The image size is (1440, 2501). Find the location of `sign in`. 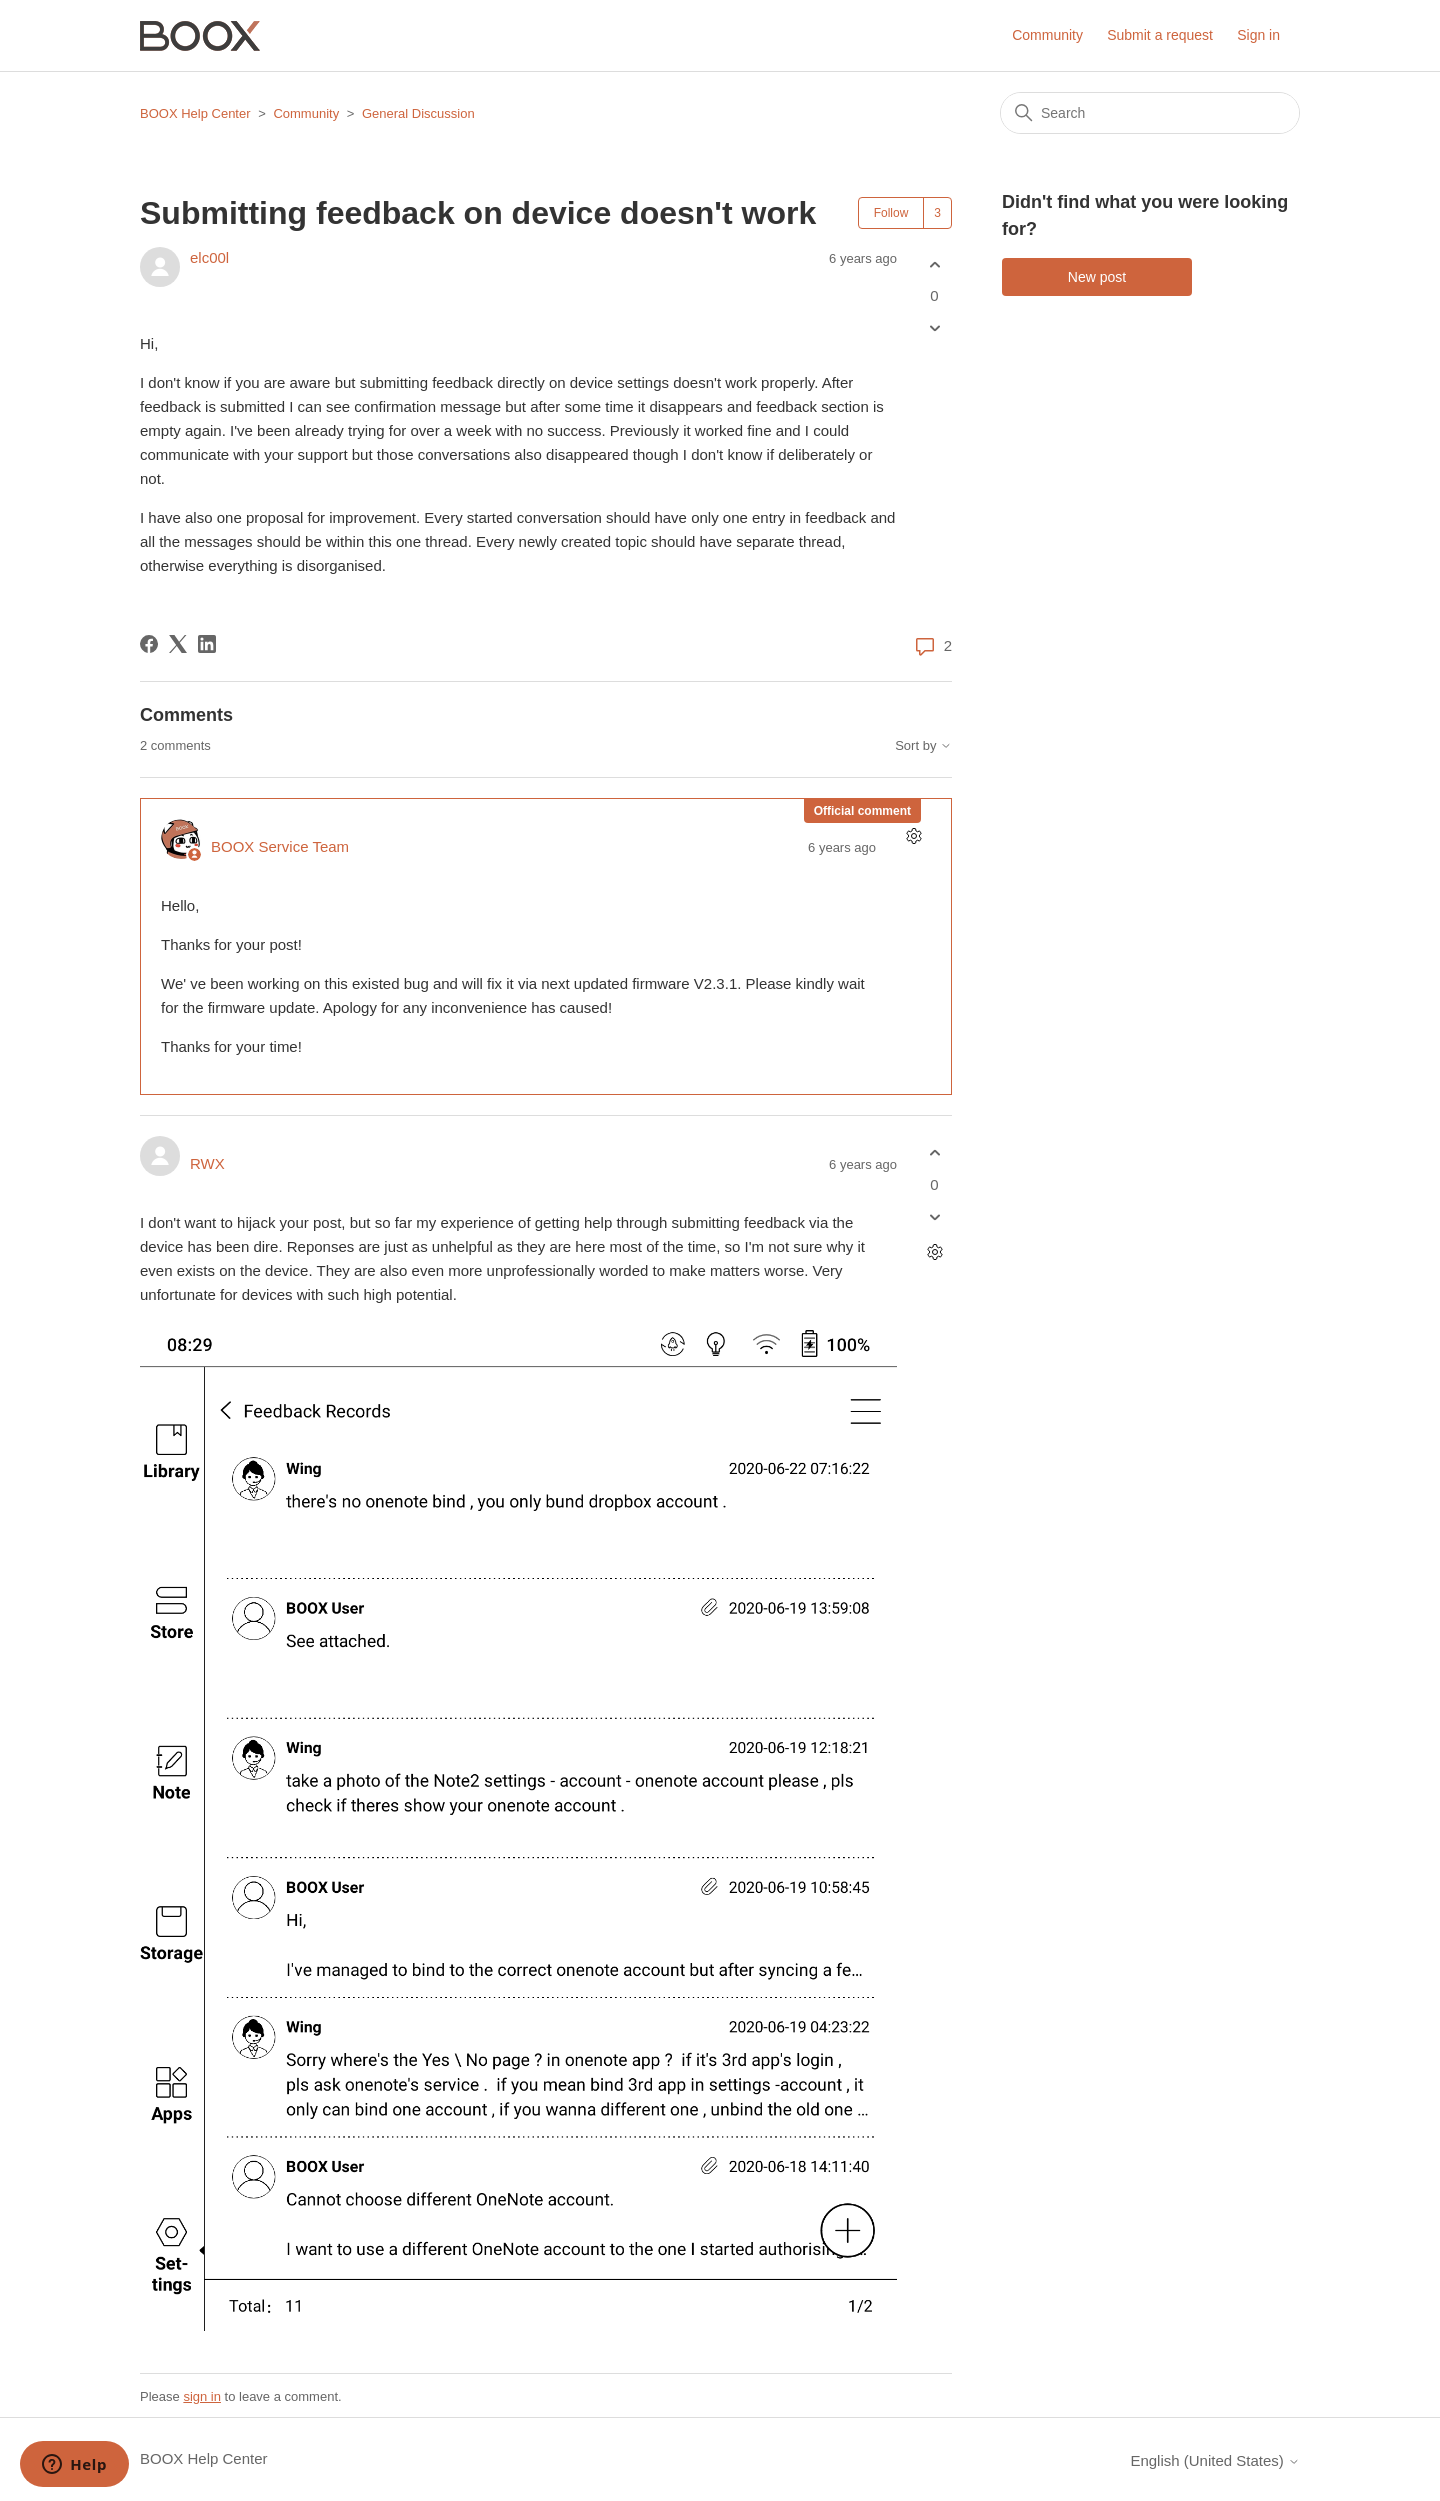

sign in is located at coordinates (202, 2396).